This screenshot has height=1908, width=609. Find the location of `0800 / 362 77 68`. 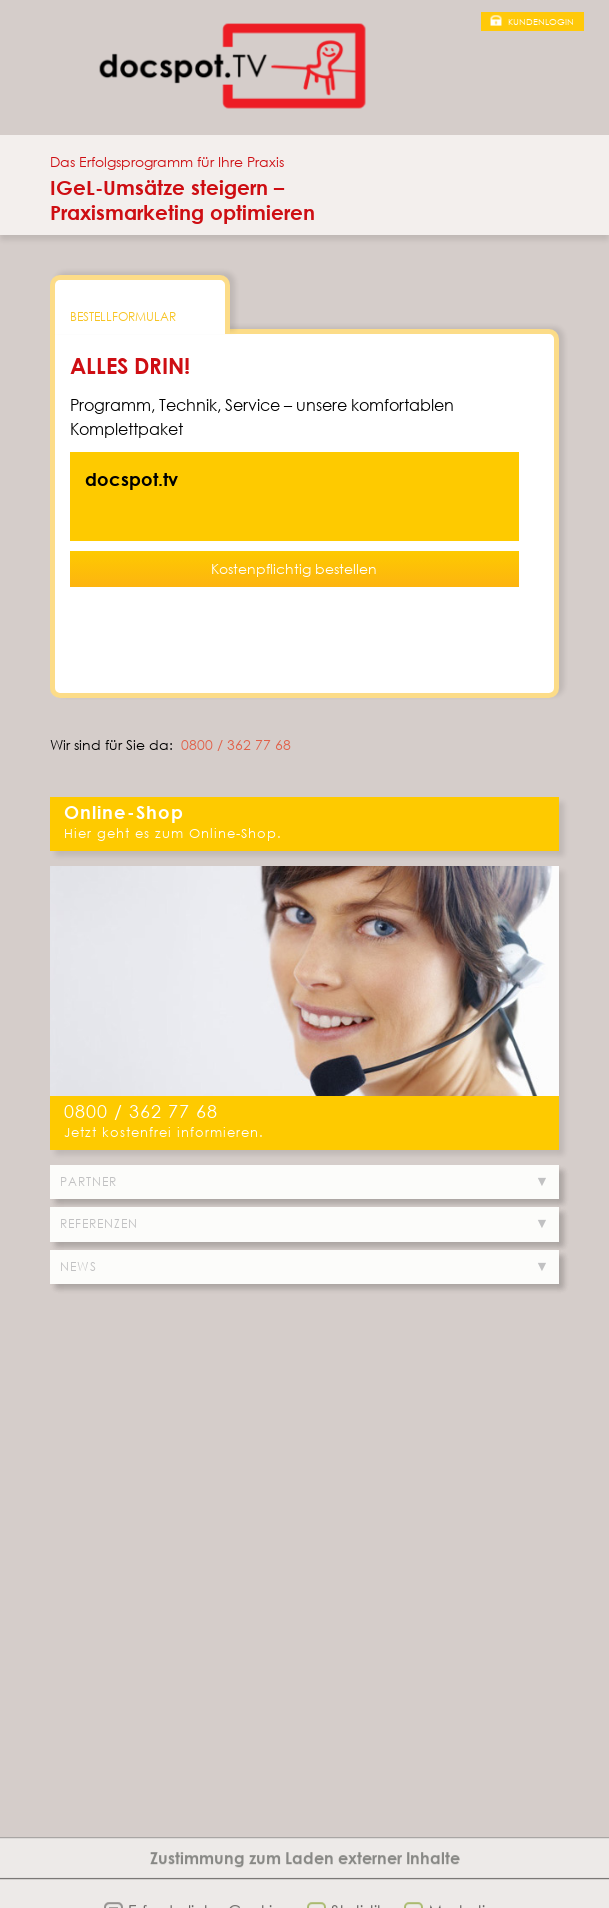

0800 / 362 77 68 is located at coordinates (236, 744).